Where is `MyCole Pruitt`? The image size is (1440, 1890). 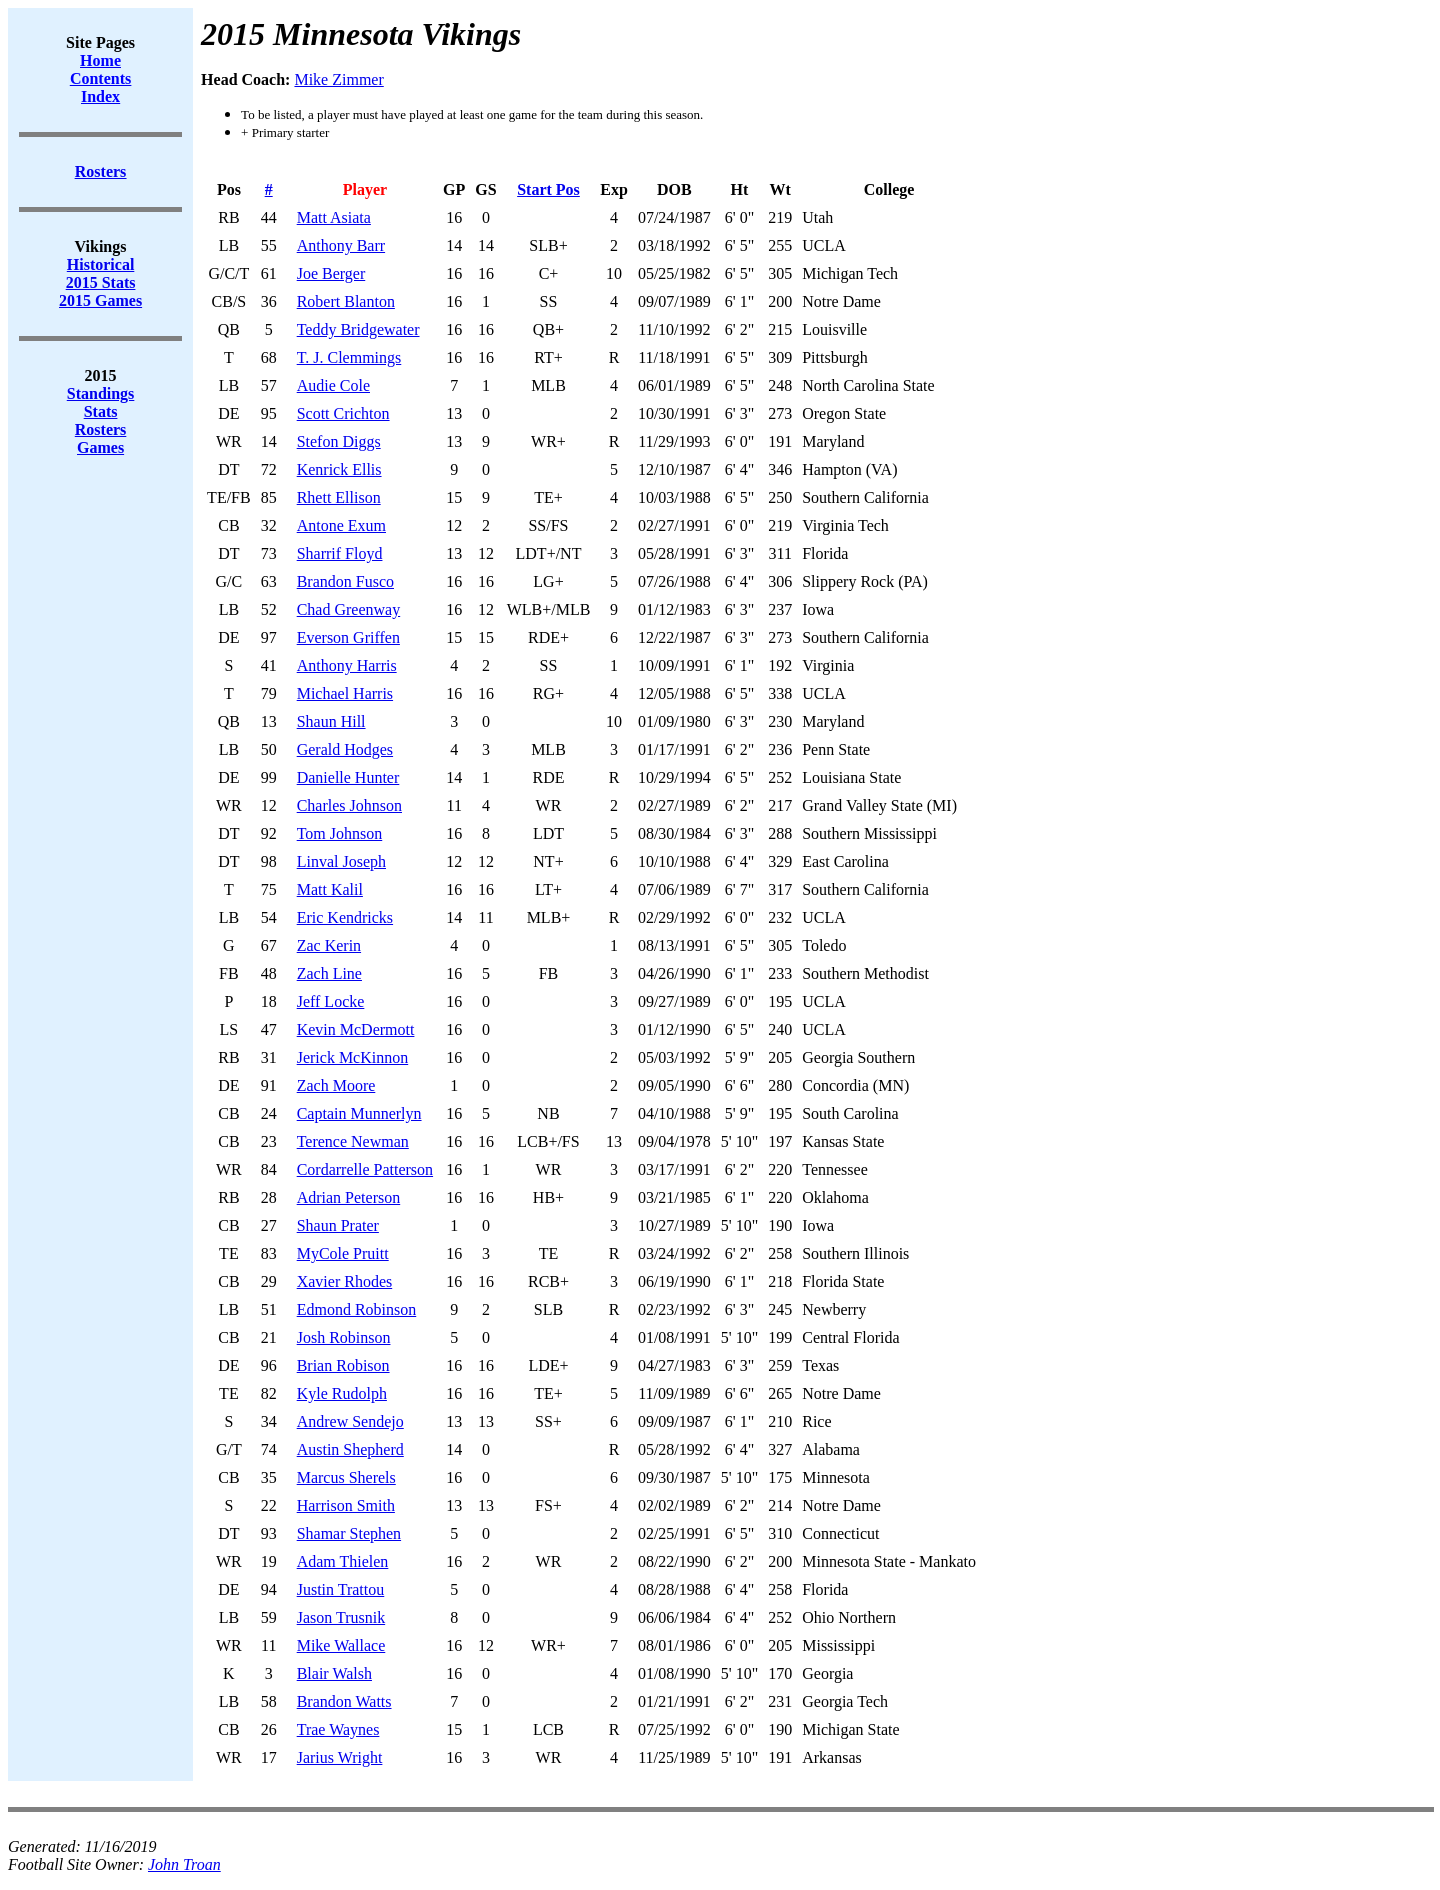 MyCole Pruitt is located at coordinates (343, 1253).